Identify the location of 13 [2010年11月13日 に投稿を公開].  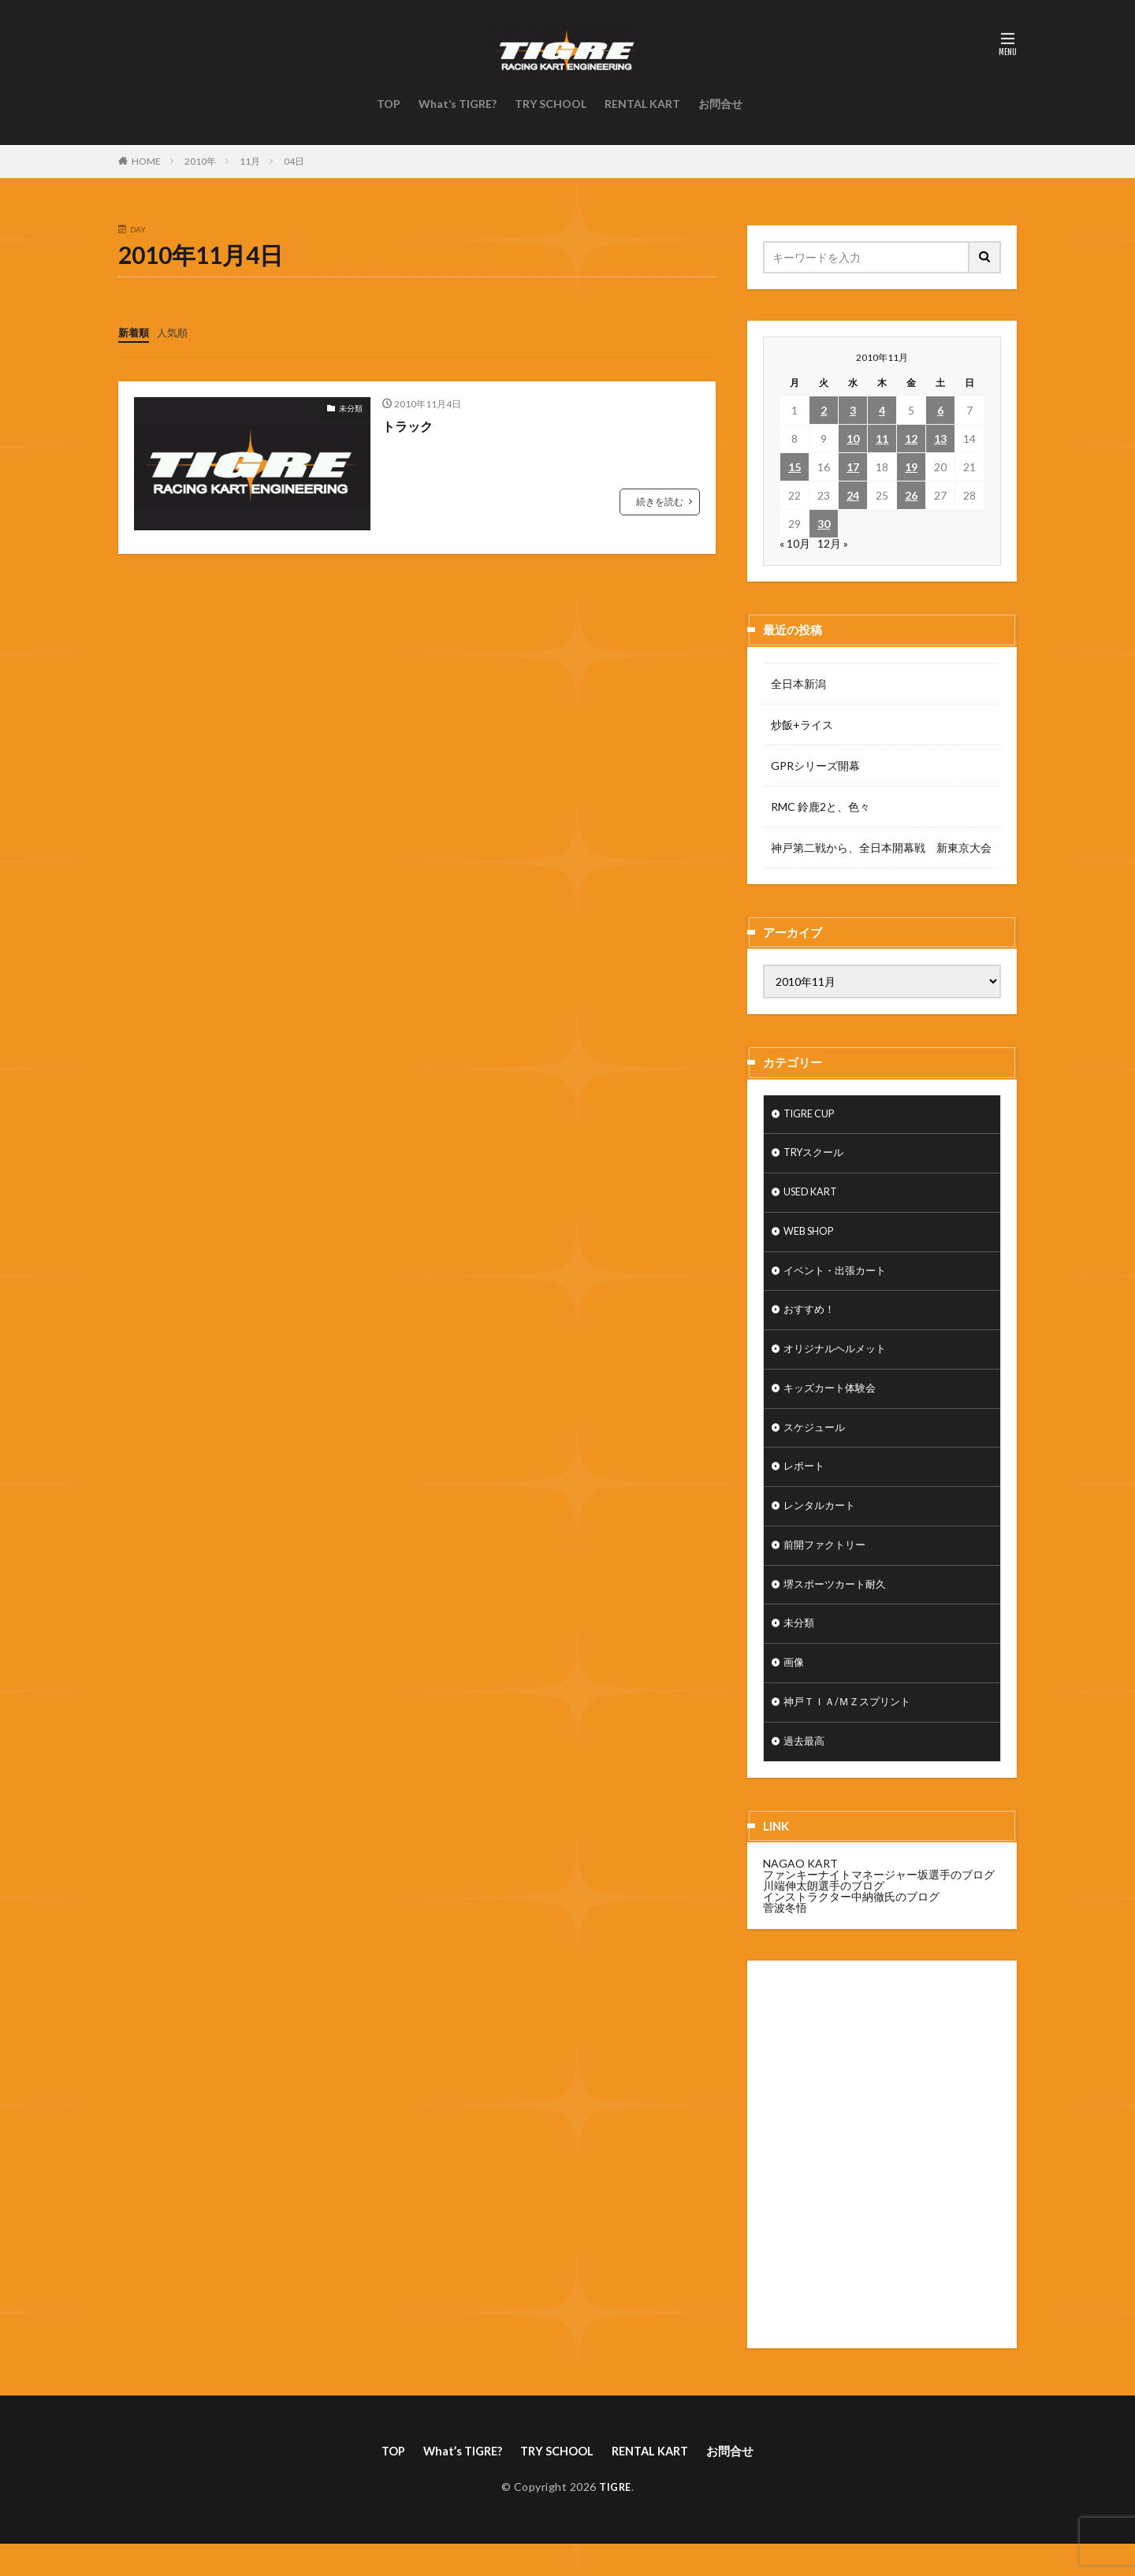
(940, 438).